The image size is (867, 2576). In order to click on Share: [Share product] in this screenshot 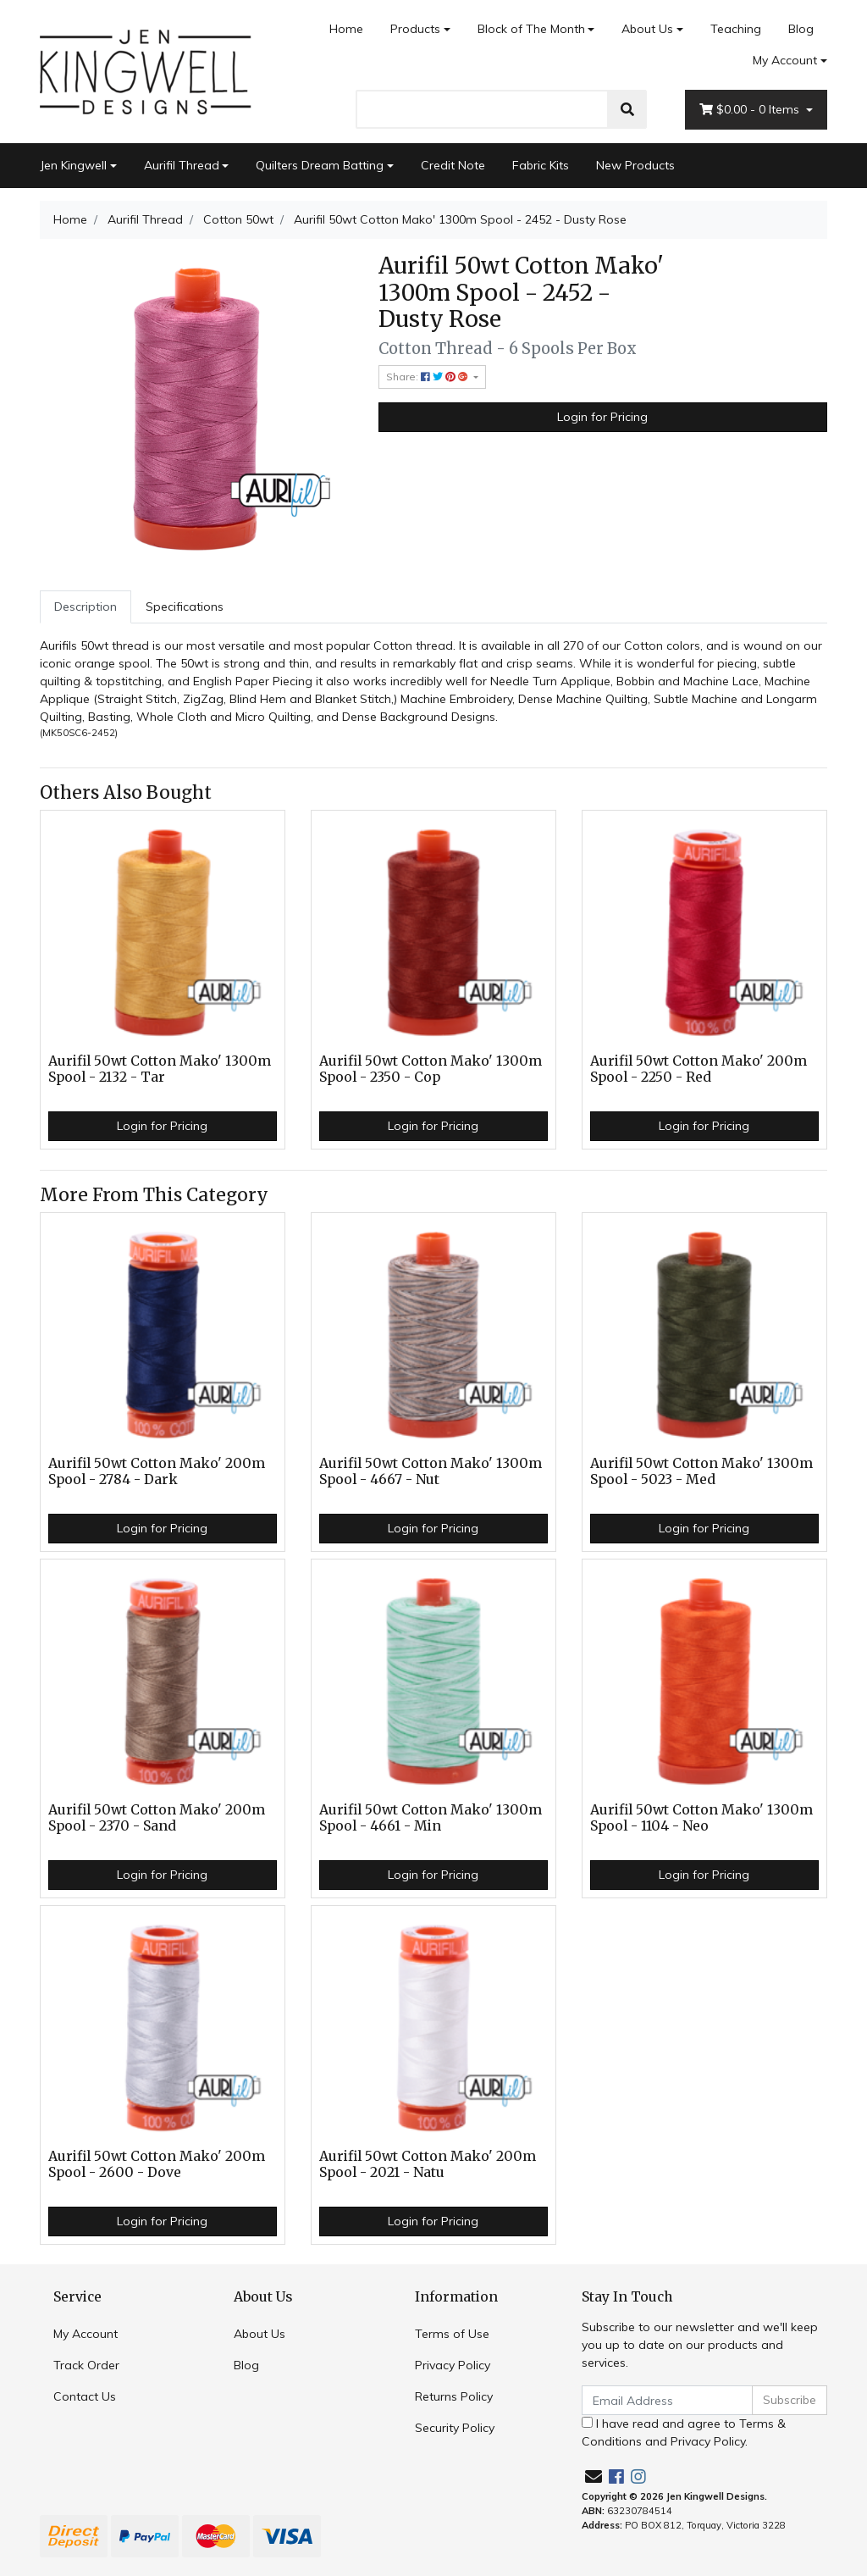, I will do `click(428, 376)`.